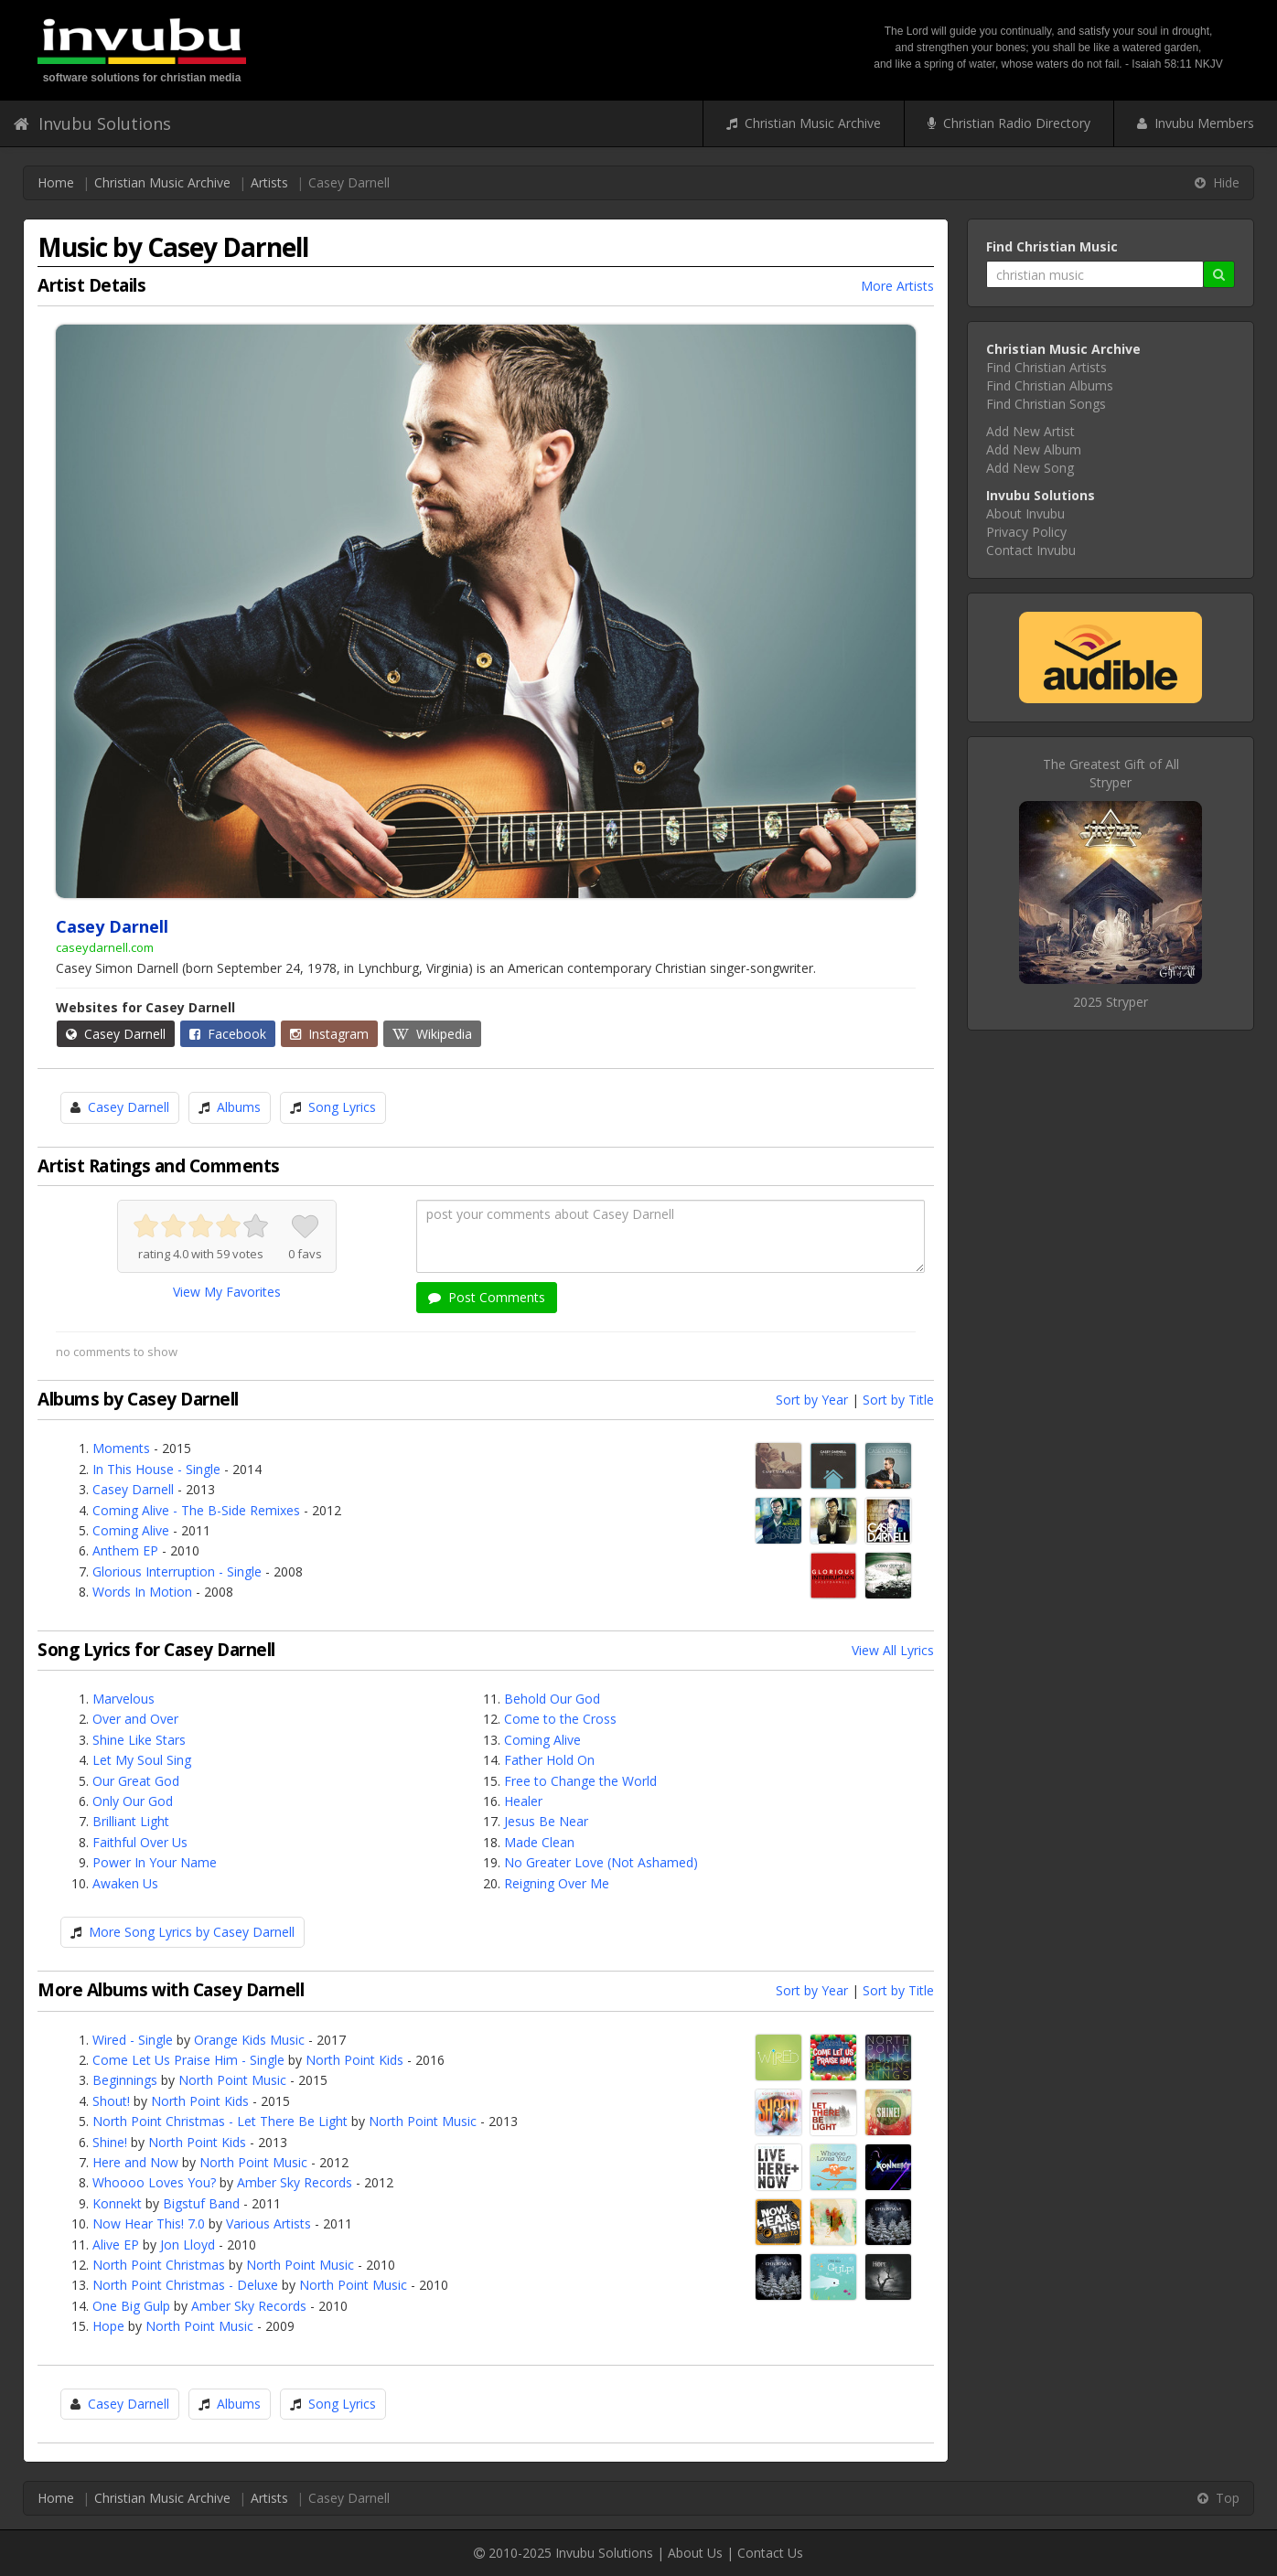 The image size is (1277, 2576). I want to click on Shout!, so click(111, 2101).